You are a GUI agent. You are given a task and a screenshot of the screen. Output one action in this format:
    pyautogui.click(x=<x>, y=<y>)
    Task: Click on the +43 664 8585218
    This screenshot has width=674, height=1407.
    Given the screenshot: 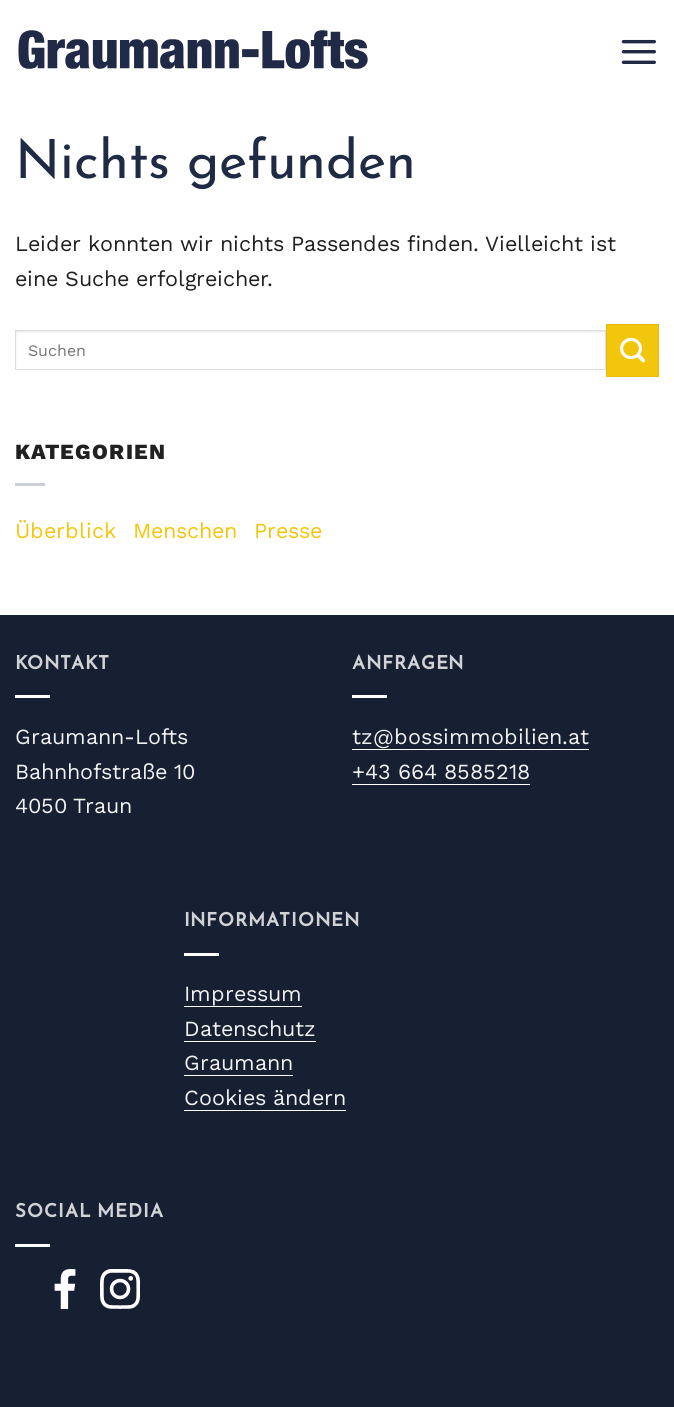 What is the action you would take?
    pyautogui.click(x=441, y=771)
    